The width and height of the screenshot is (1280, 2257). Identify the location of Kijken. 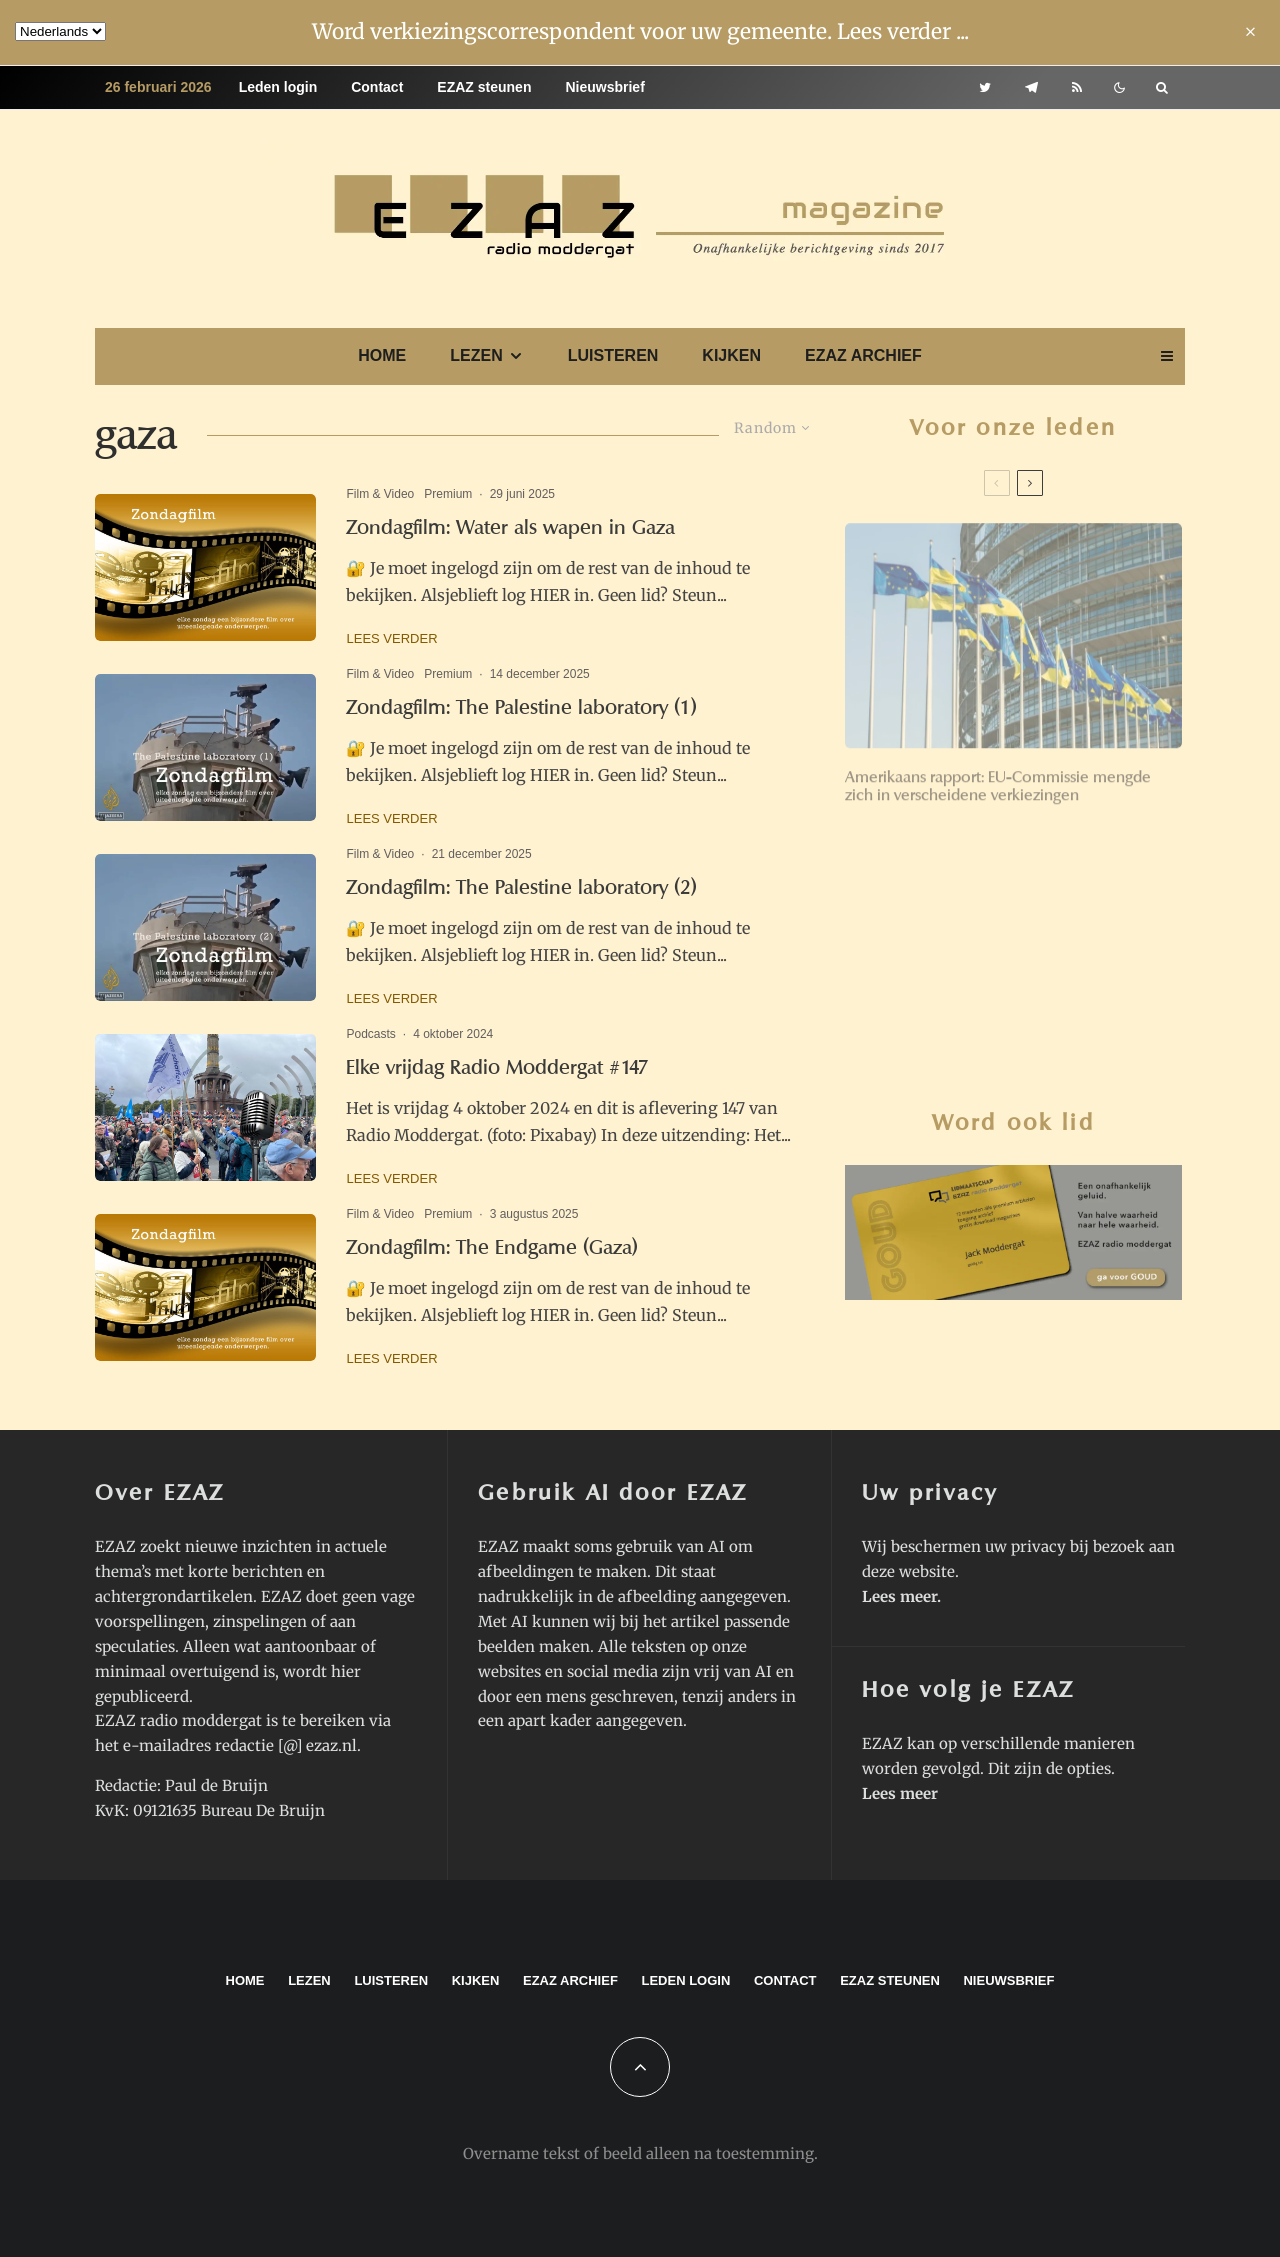
(731, 355).